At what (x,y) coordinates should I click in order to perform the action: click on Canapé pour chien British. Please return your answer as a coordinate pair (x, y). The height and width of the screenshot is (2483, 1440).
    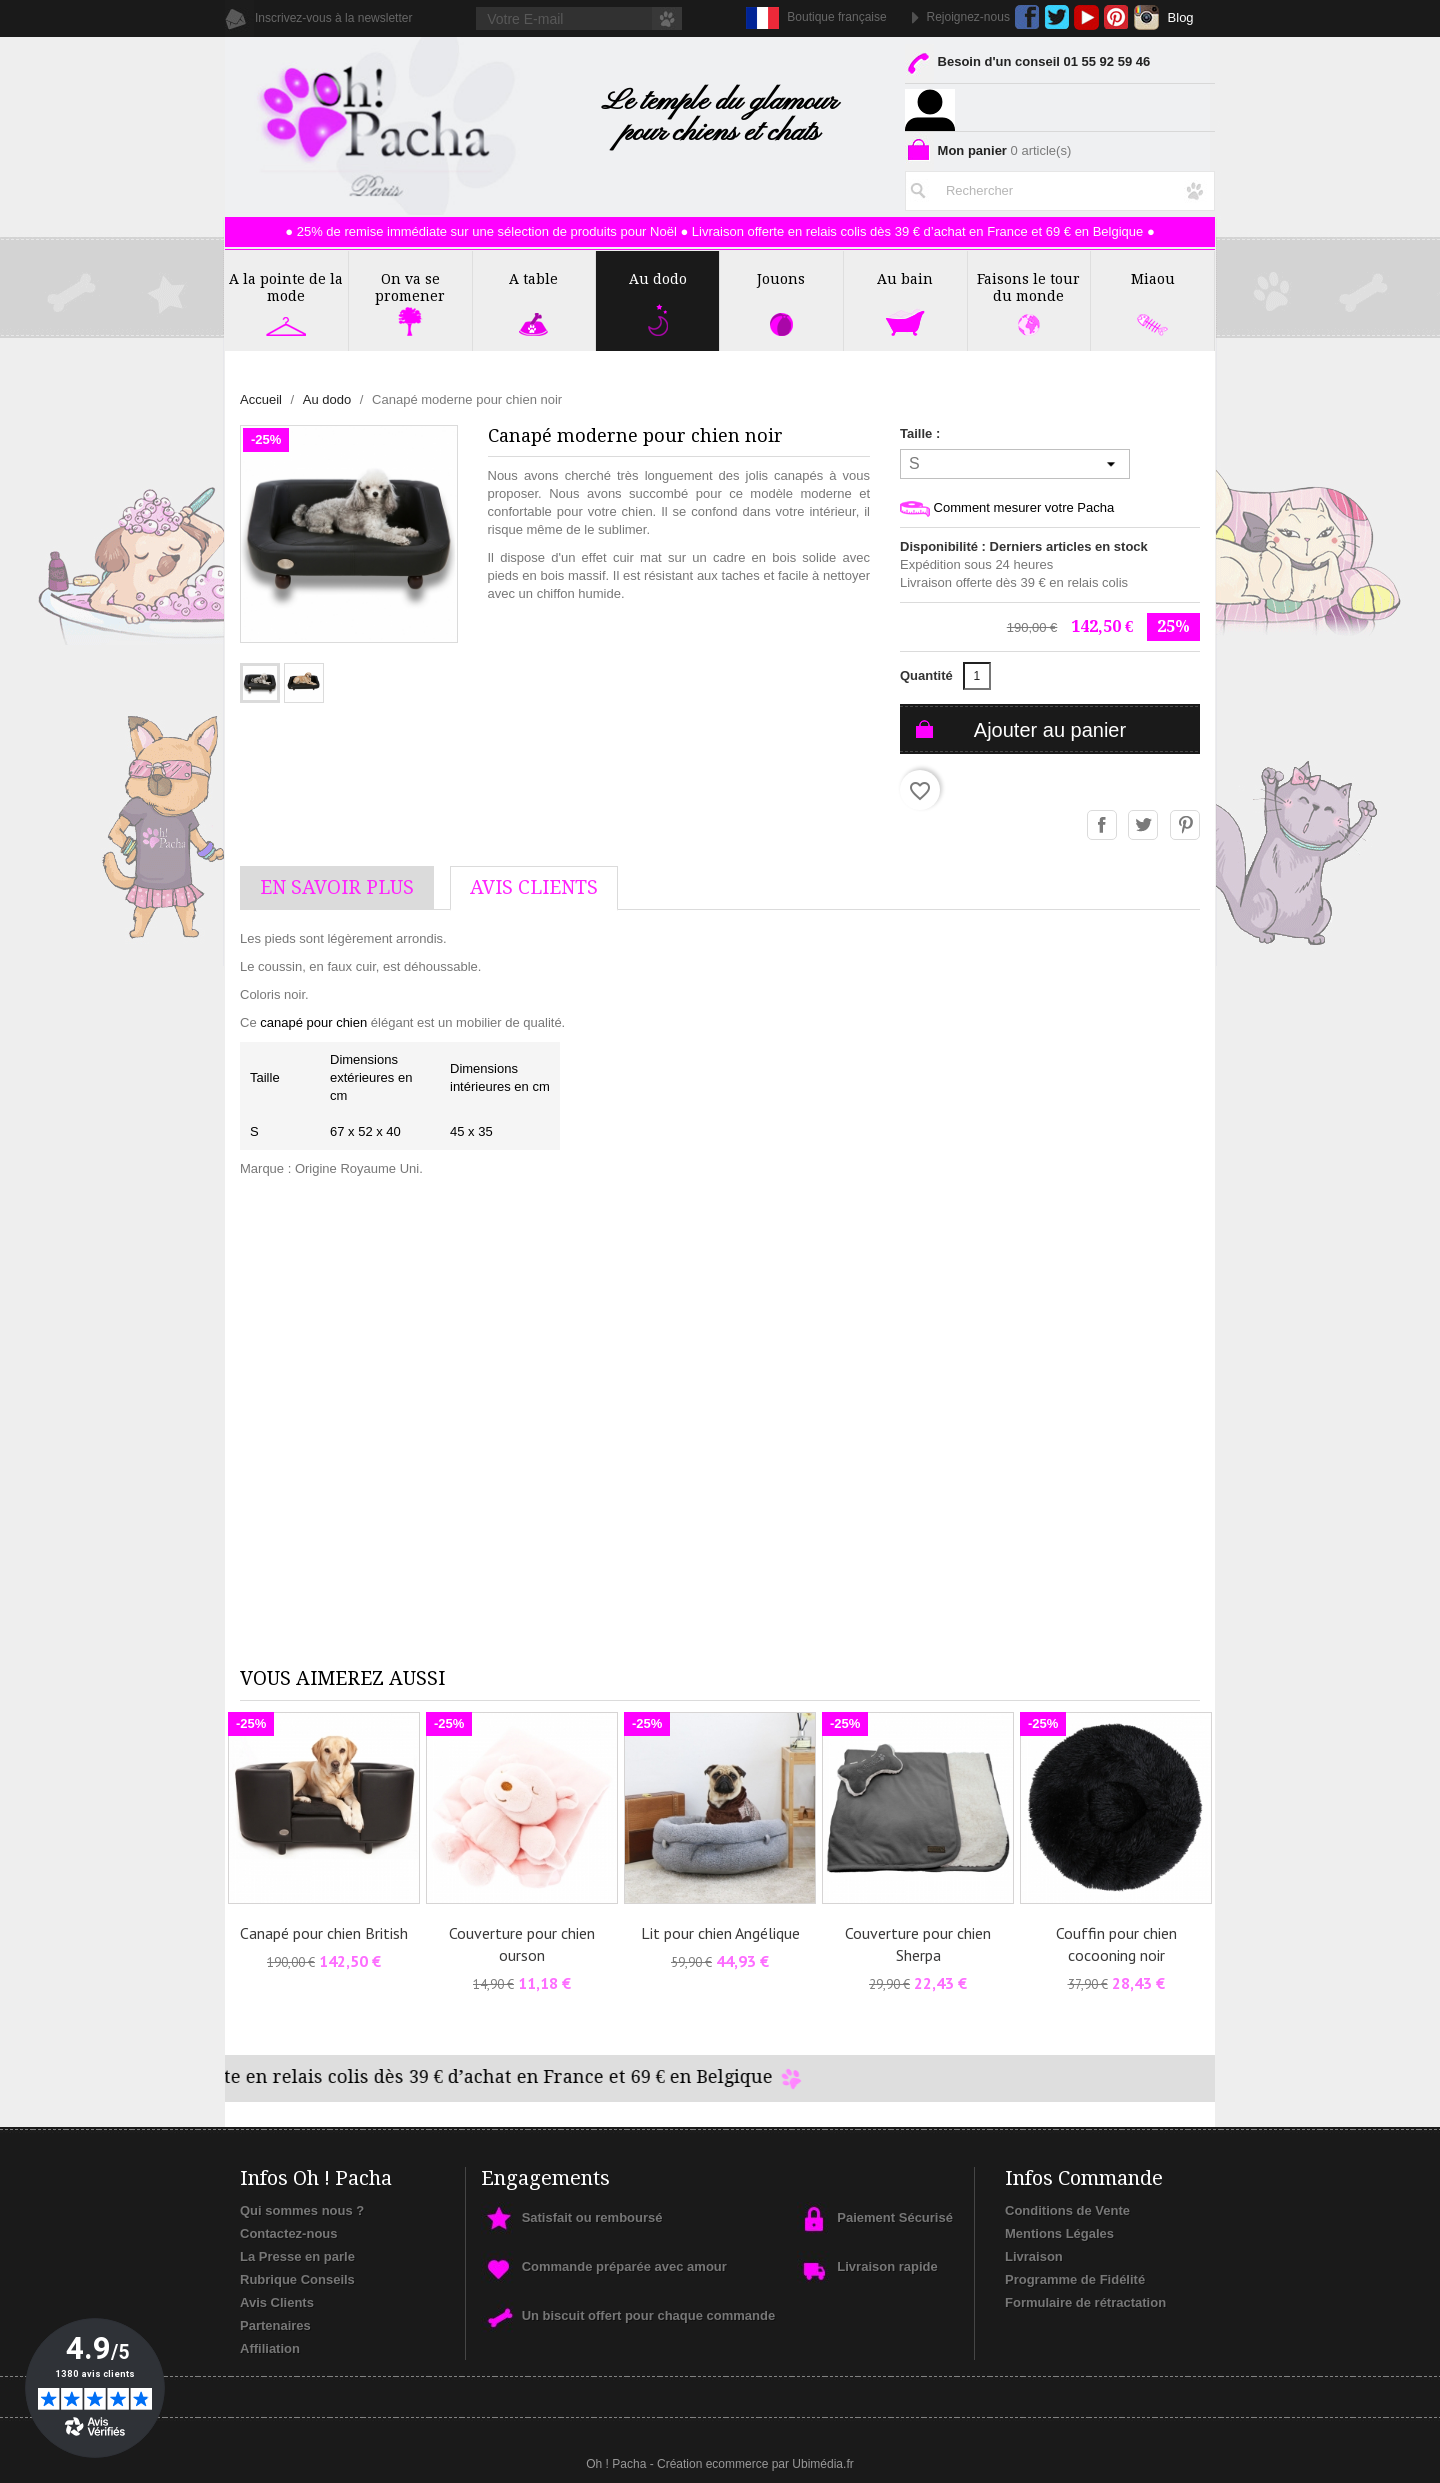
    Looking at the image, I should click on (324, 1933).